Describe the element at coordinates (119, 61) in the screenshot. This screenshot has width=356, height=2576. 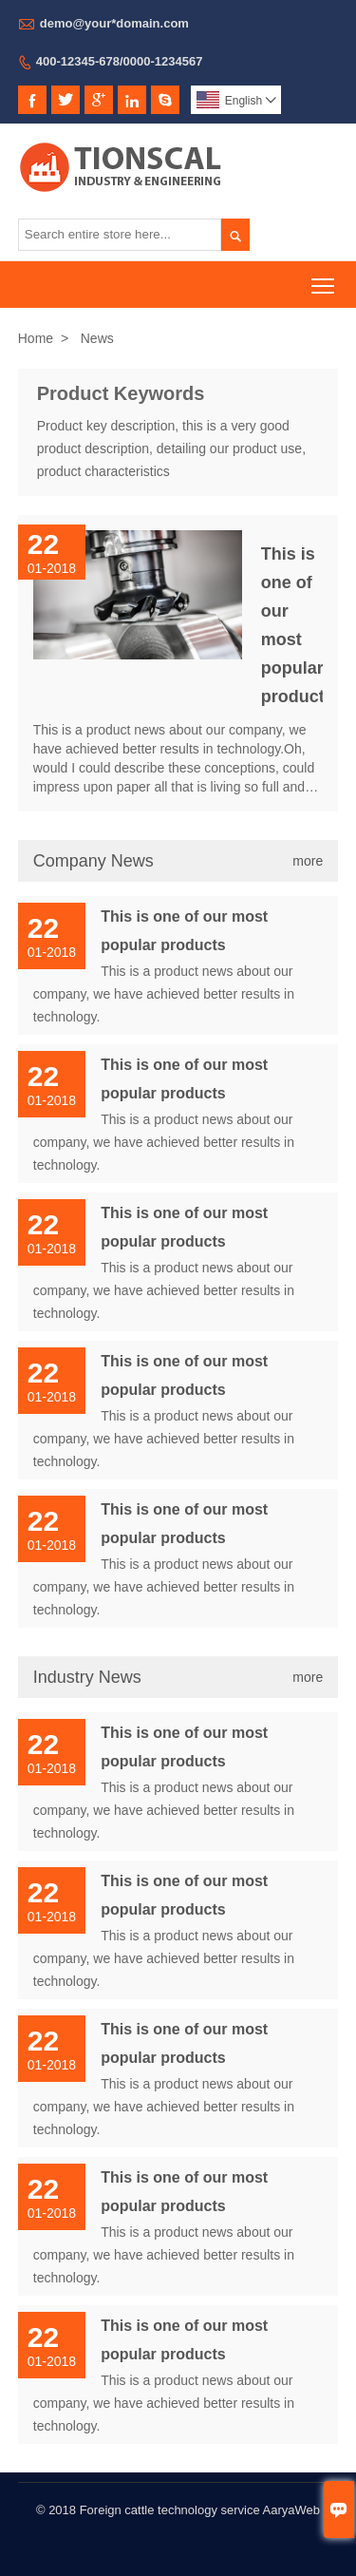
I see `400-12345-678/0000-1234567` at that location.